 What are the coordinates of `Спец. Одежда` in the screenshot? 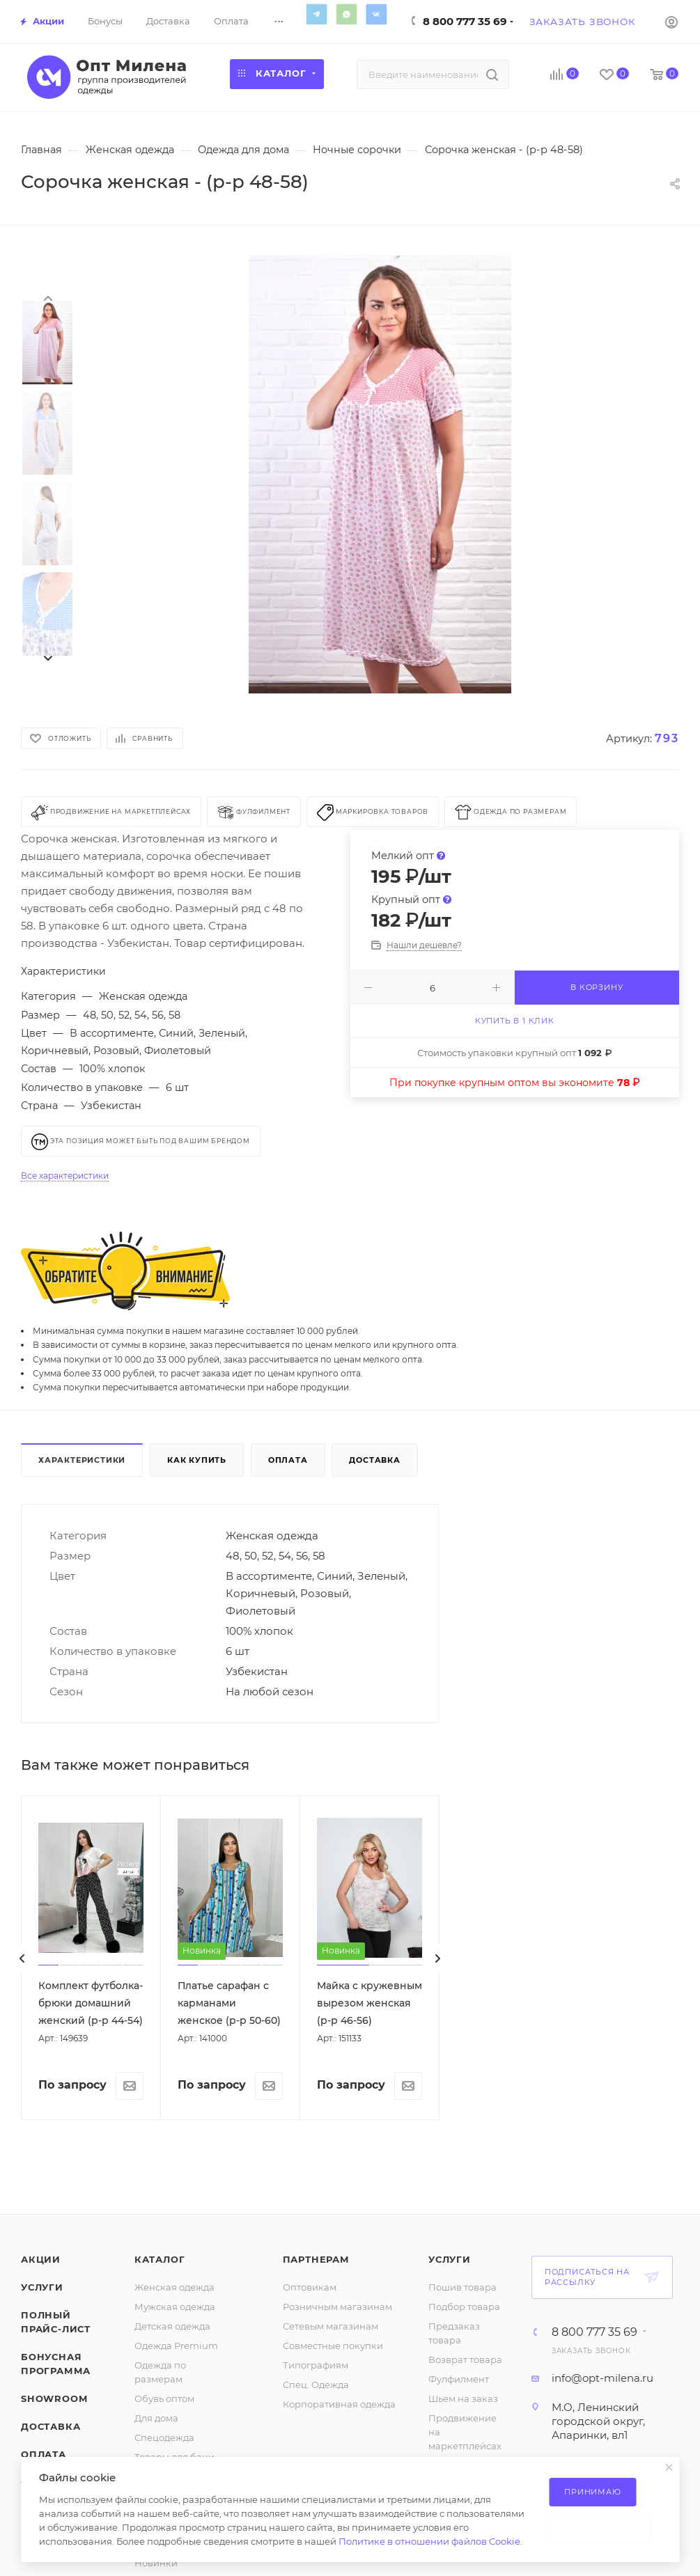 It's located at (316, 2384).